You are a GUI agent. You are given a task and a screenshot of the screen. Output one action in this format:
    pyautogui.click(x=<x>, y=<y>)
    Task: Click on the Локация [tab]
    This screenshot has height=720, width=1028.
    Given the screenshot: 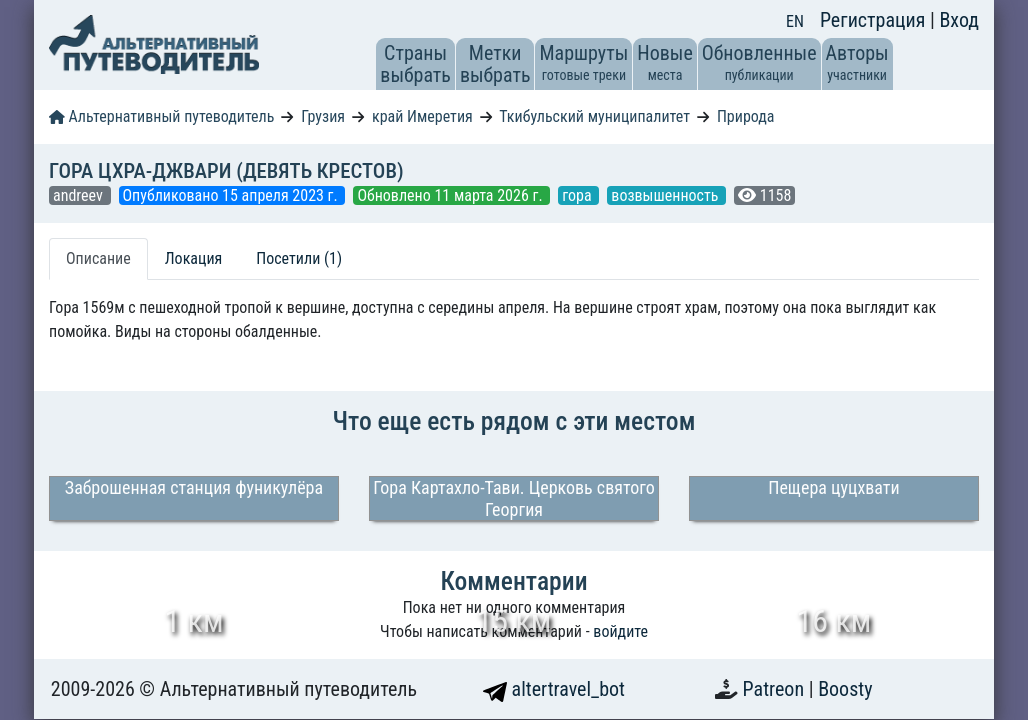 What is the action you would take?
    pyautogui.click(x=194, y=258)
    